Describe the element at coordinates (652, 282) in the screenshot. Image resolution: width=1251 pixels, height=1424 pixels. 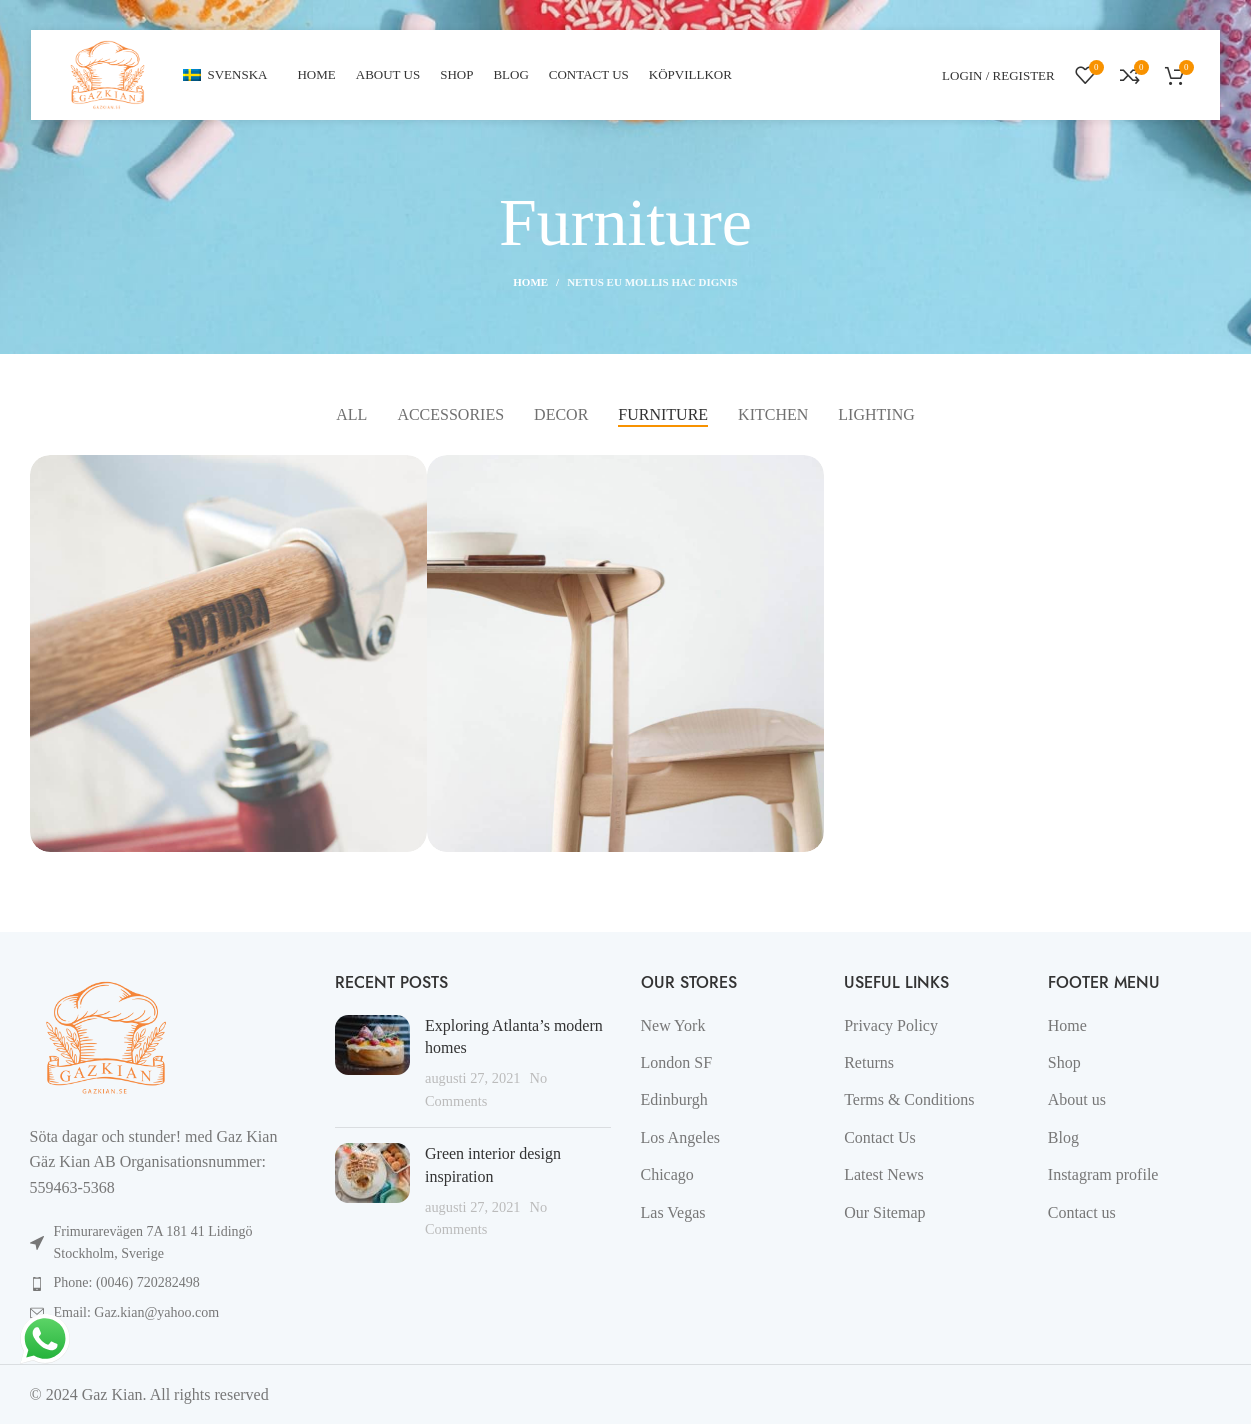
I see `Netus eu mollis hac dignis` at that location.